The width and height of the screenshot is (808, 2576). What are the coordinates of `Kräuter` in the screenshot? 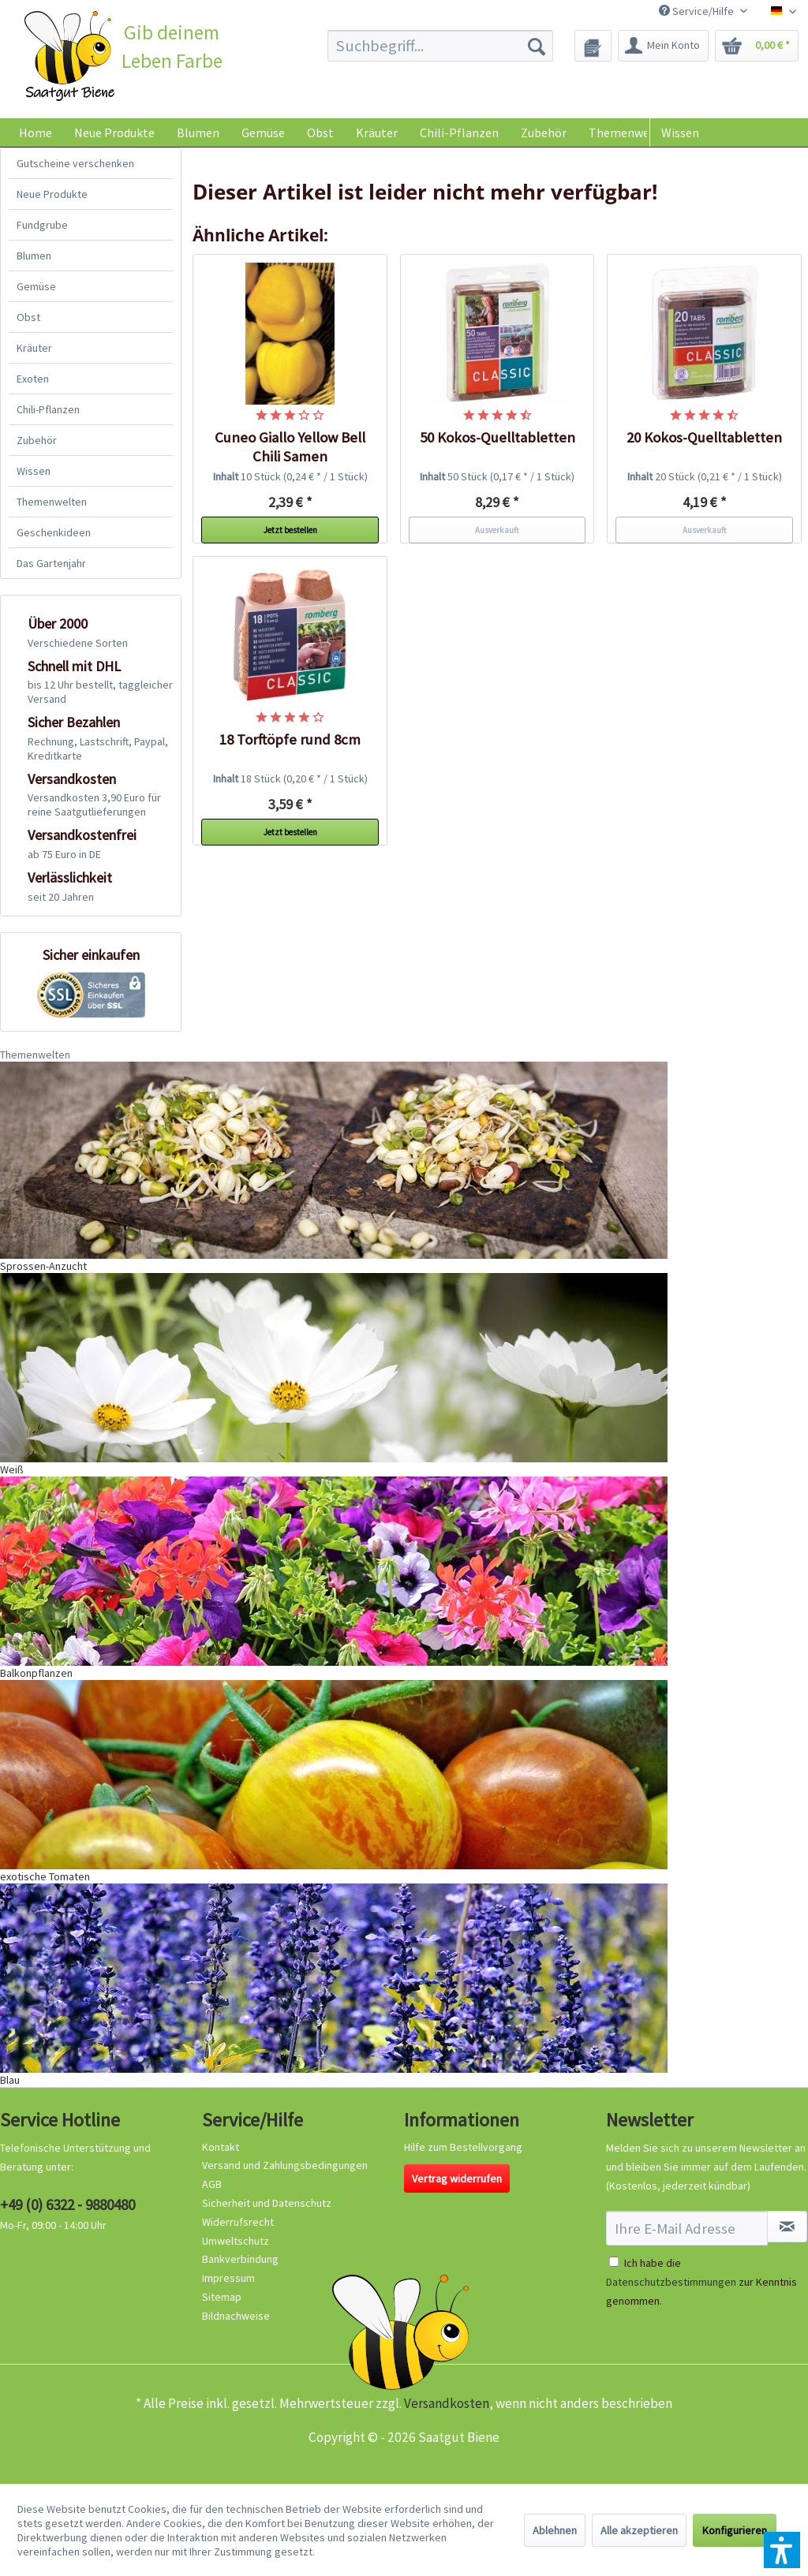 It's located at (34, 348).